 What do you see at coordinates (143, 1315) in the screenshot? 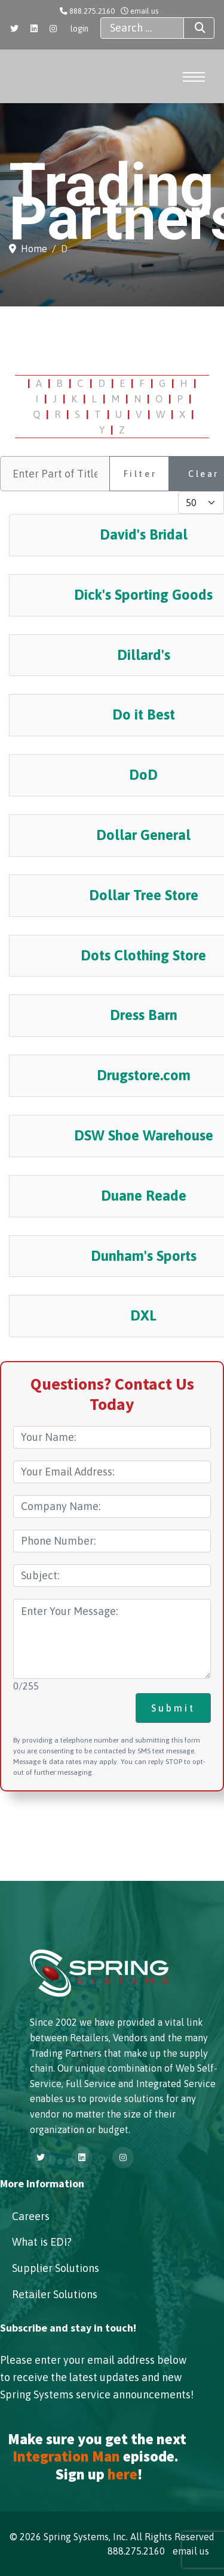
I see `DXL` at bounding box center [143, 1315].